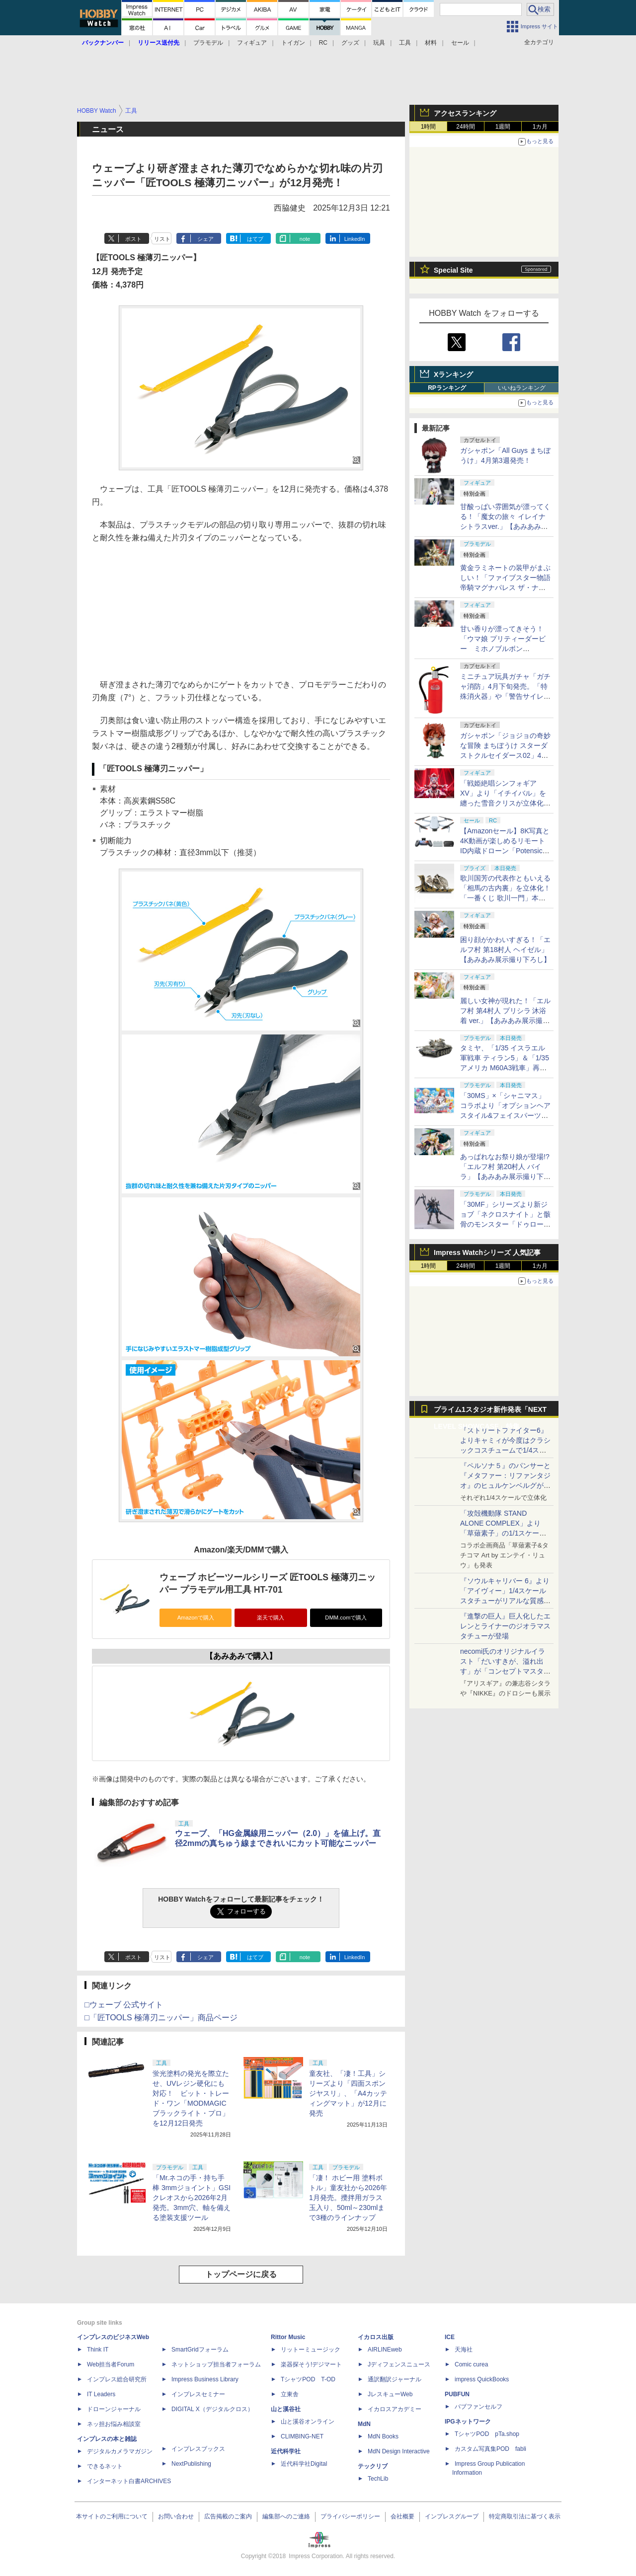  I want to click on 本サイトのご利用について, so click(112, 2516).